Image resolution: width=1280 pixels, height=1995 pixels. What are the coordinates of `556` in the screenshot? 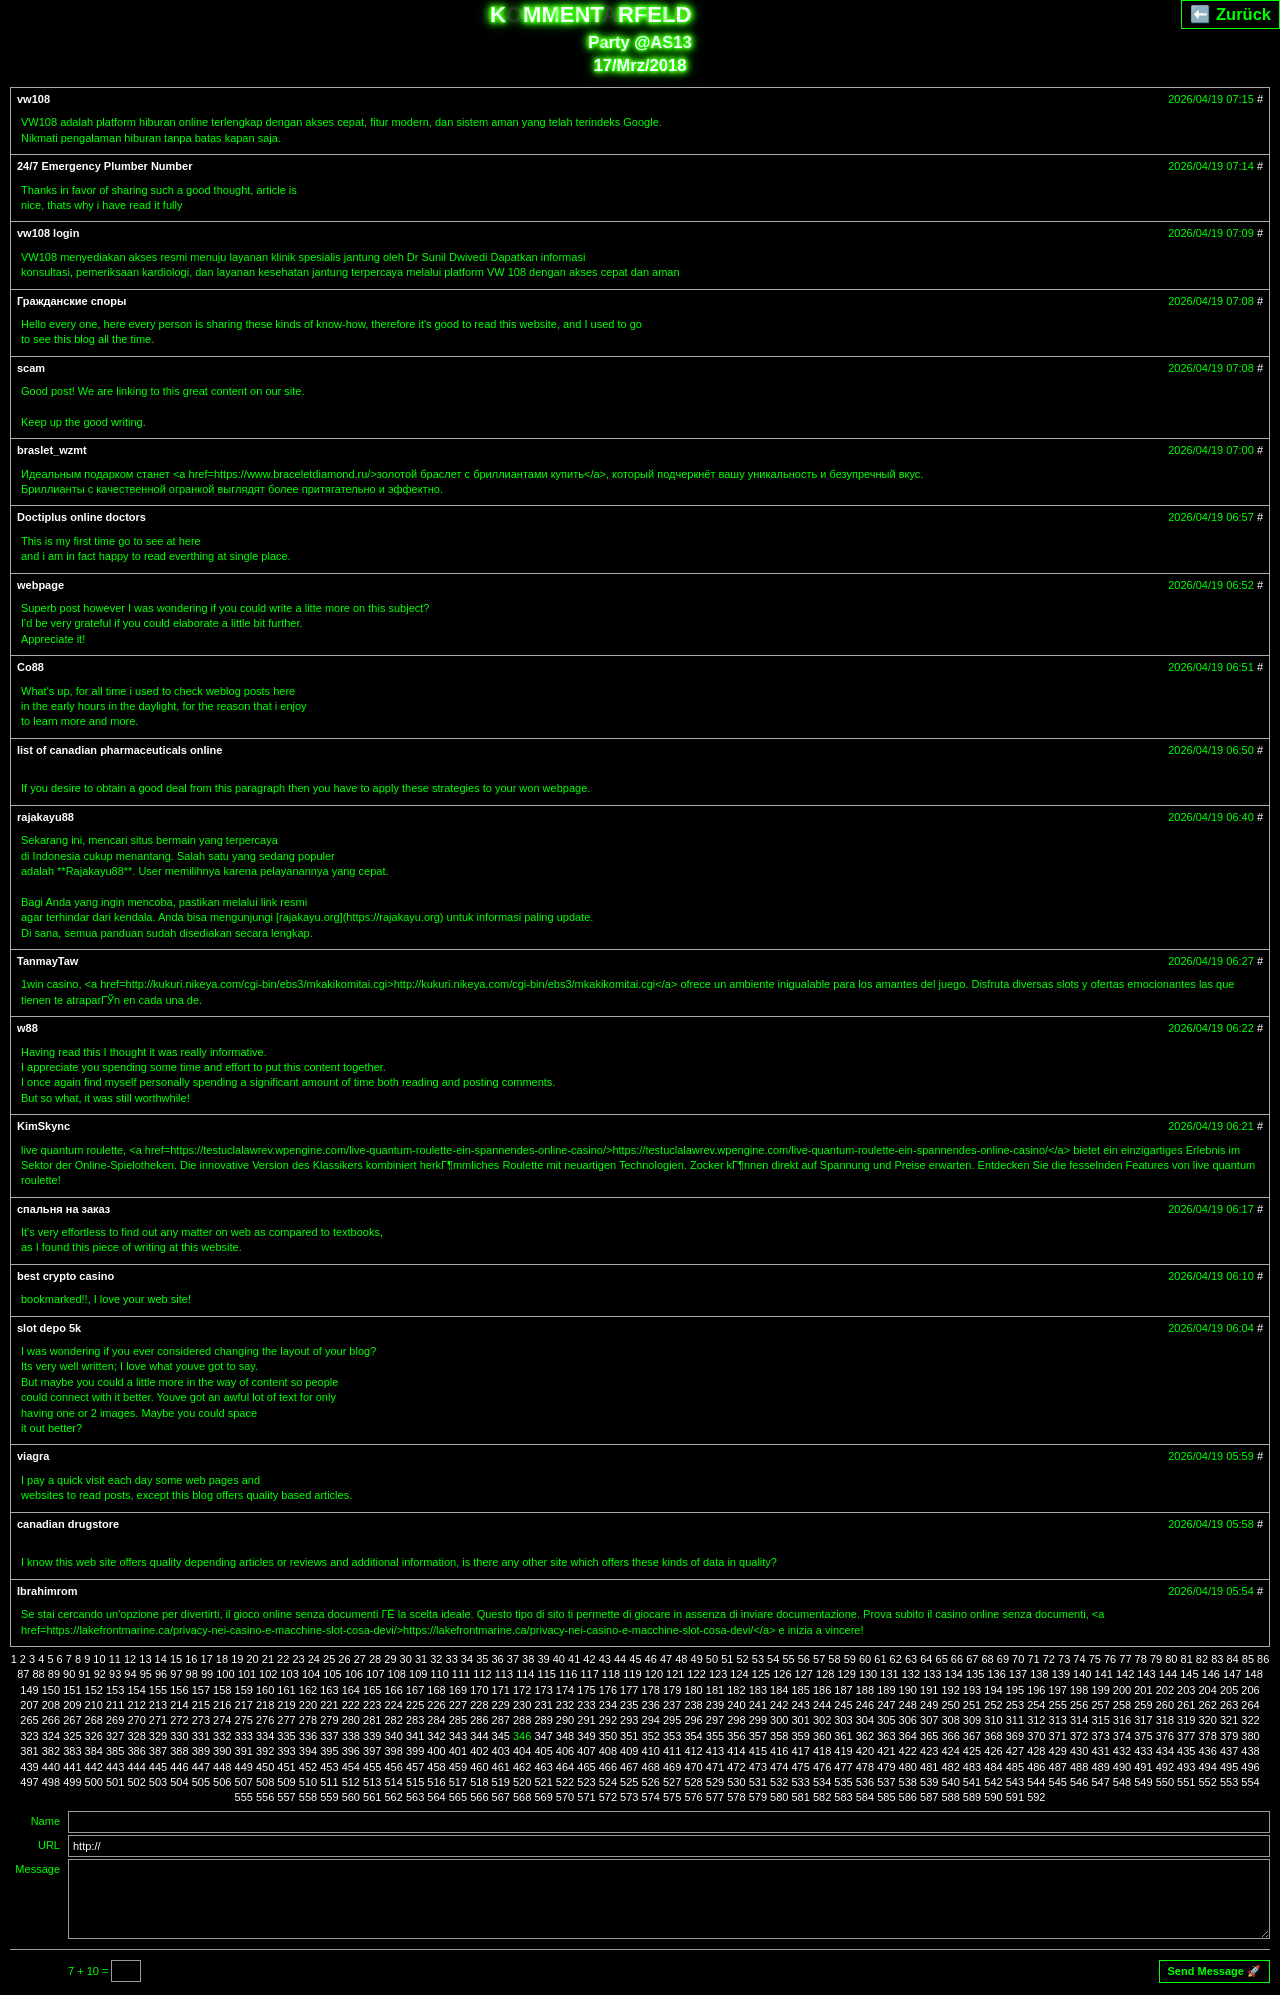 It's located at (265, 1797).